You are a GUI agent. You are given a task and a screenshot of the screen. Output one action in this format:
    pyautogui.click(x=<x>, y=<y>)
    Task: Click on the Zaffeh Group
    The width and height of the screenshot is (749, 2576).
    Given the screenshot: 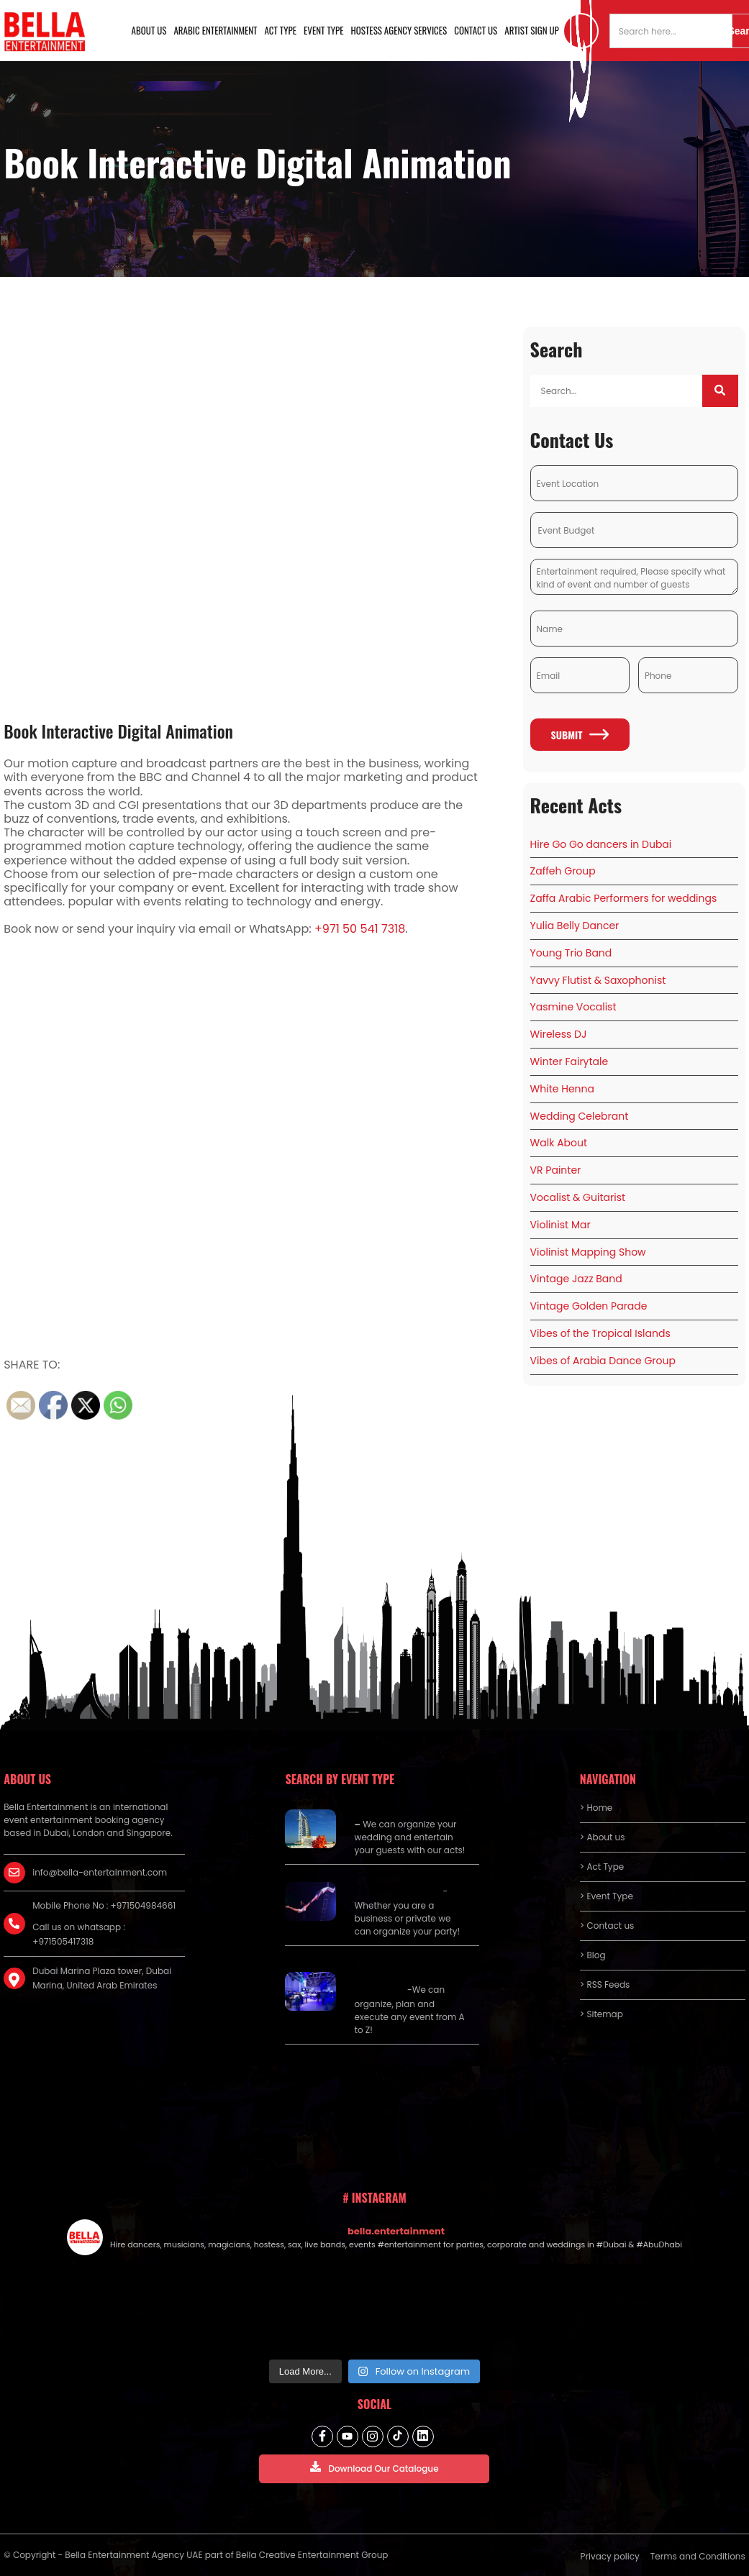 What is the action you would take?
    pyautogui.click(x=563, y=871)
    